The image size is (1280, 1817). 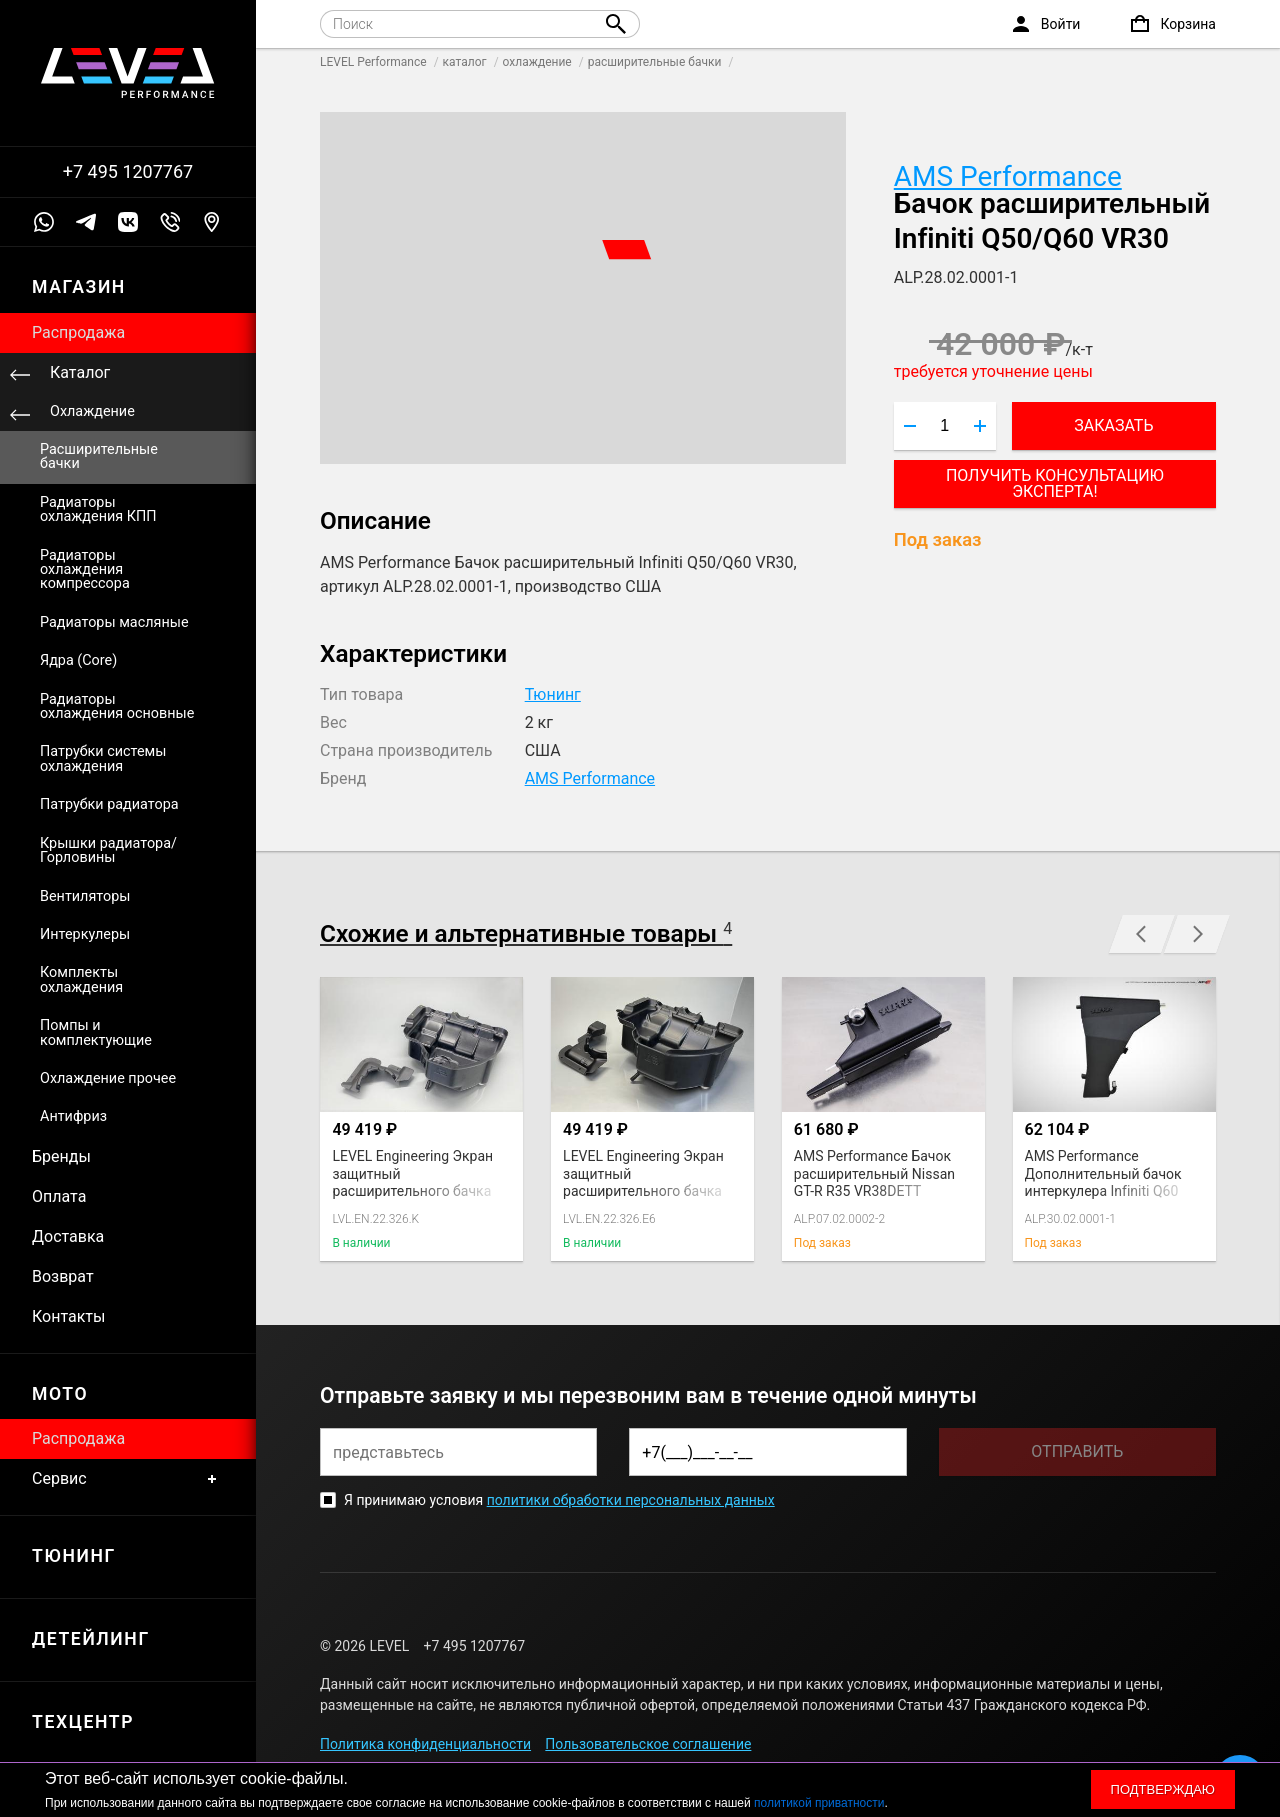 I want to click on политикой приватности, so click(x=819, y=1803).